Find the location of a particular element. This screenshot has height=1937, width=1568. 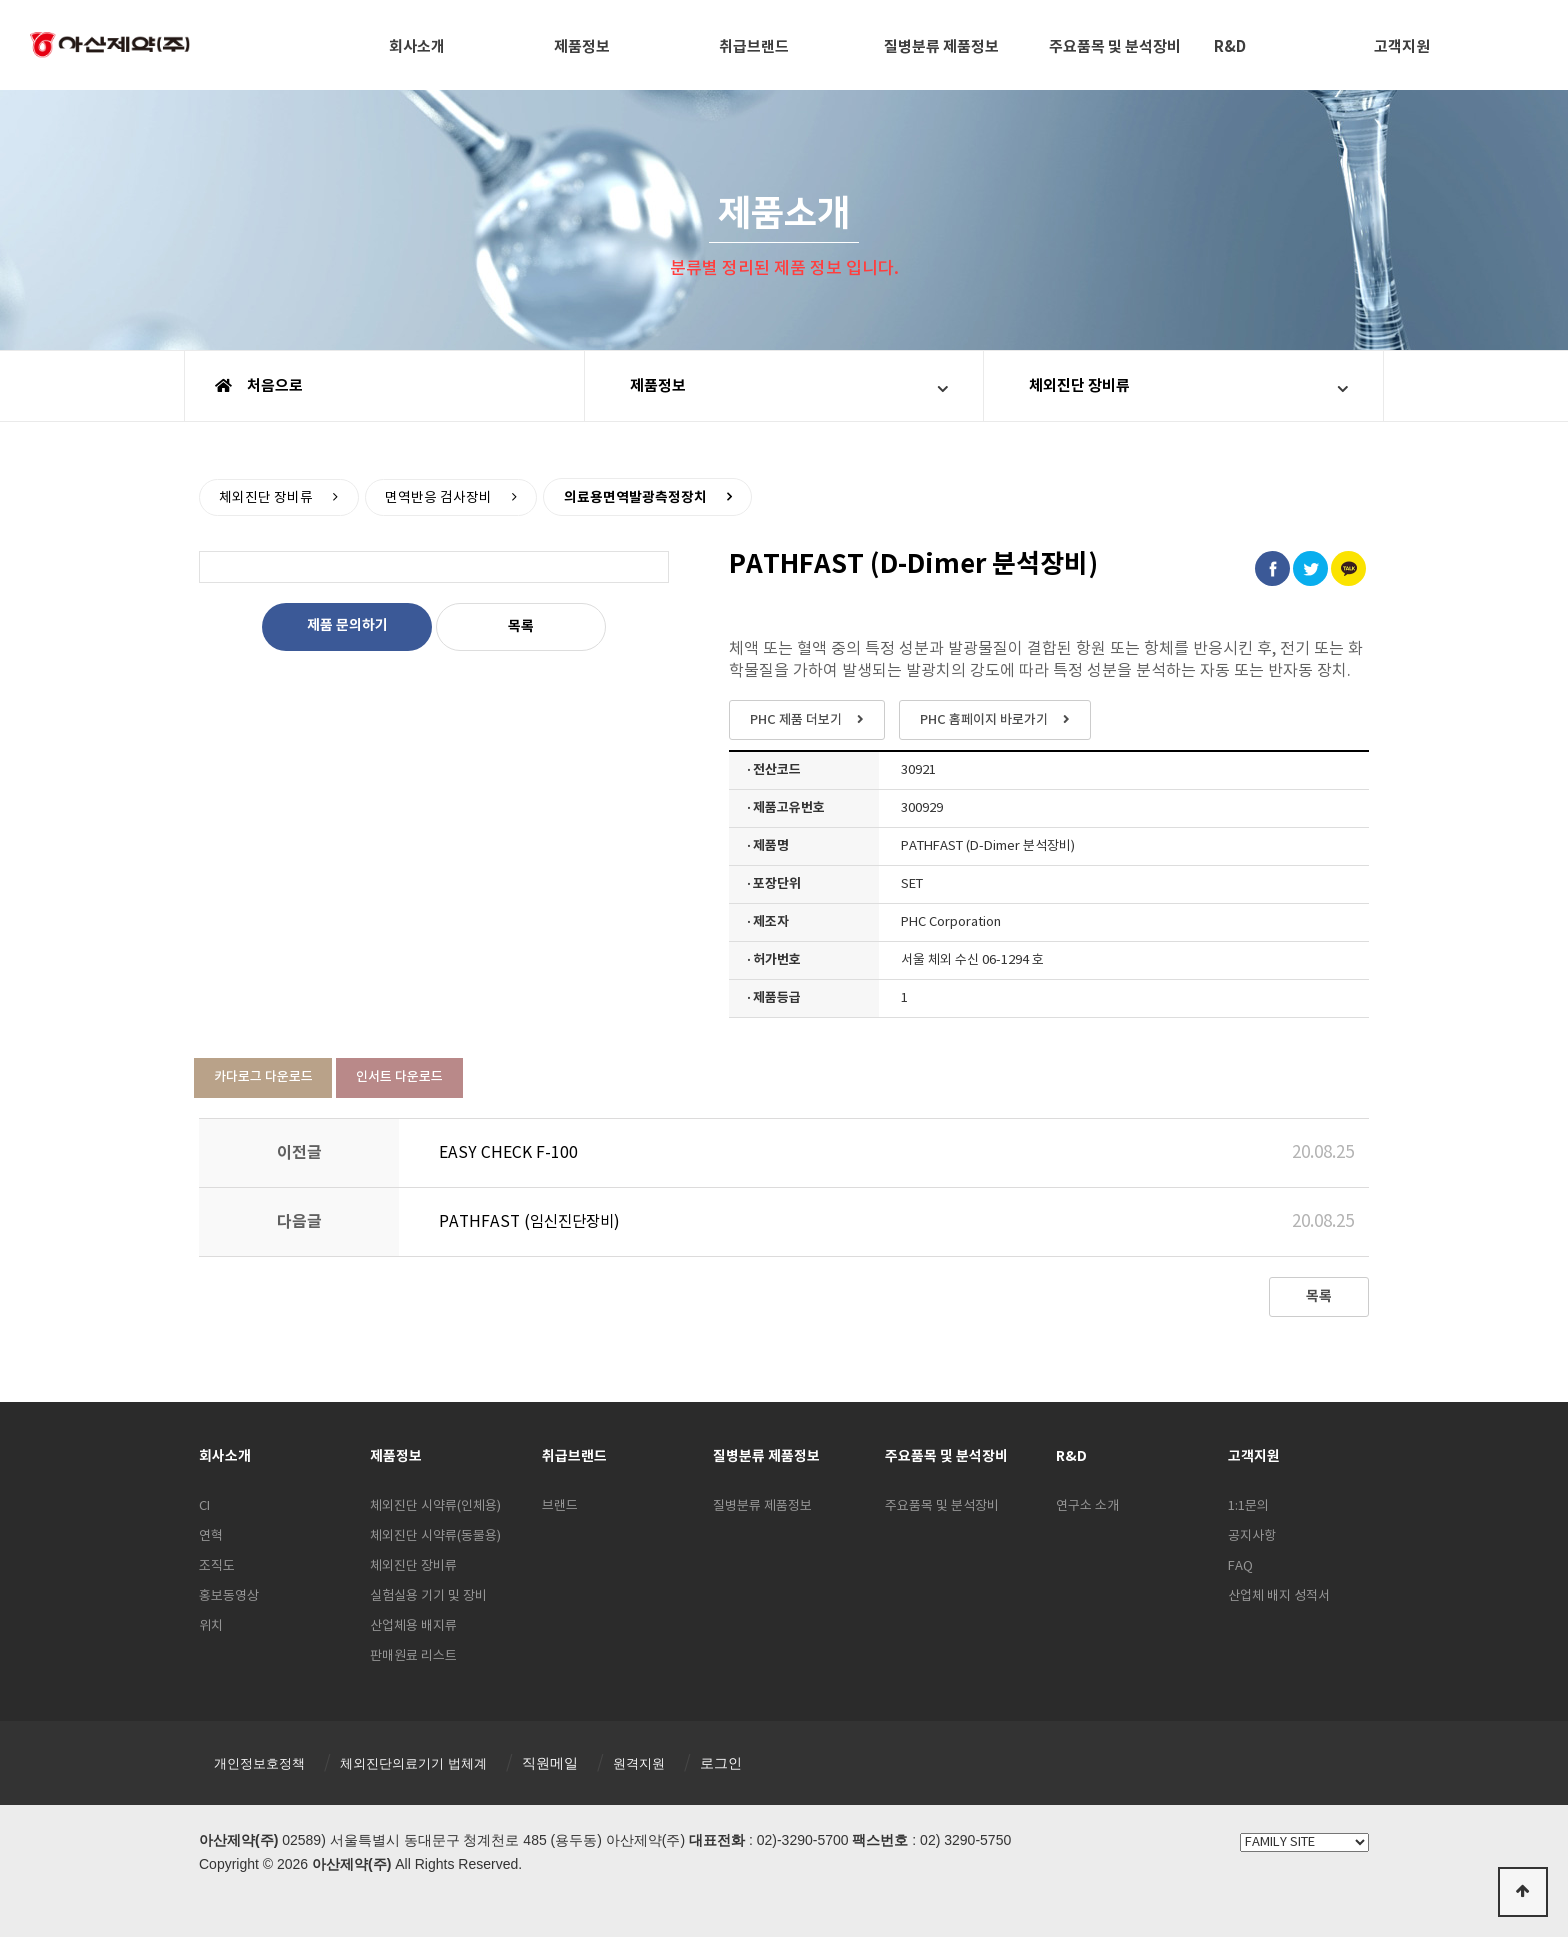

연혁 is located at coordinates (211, 1536).